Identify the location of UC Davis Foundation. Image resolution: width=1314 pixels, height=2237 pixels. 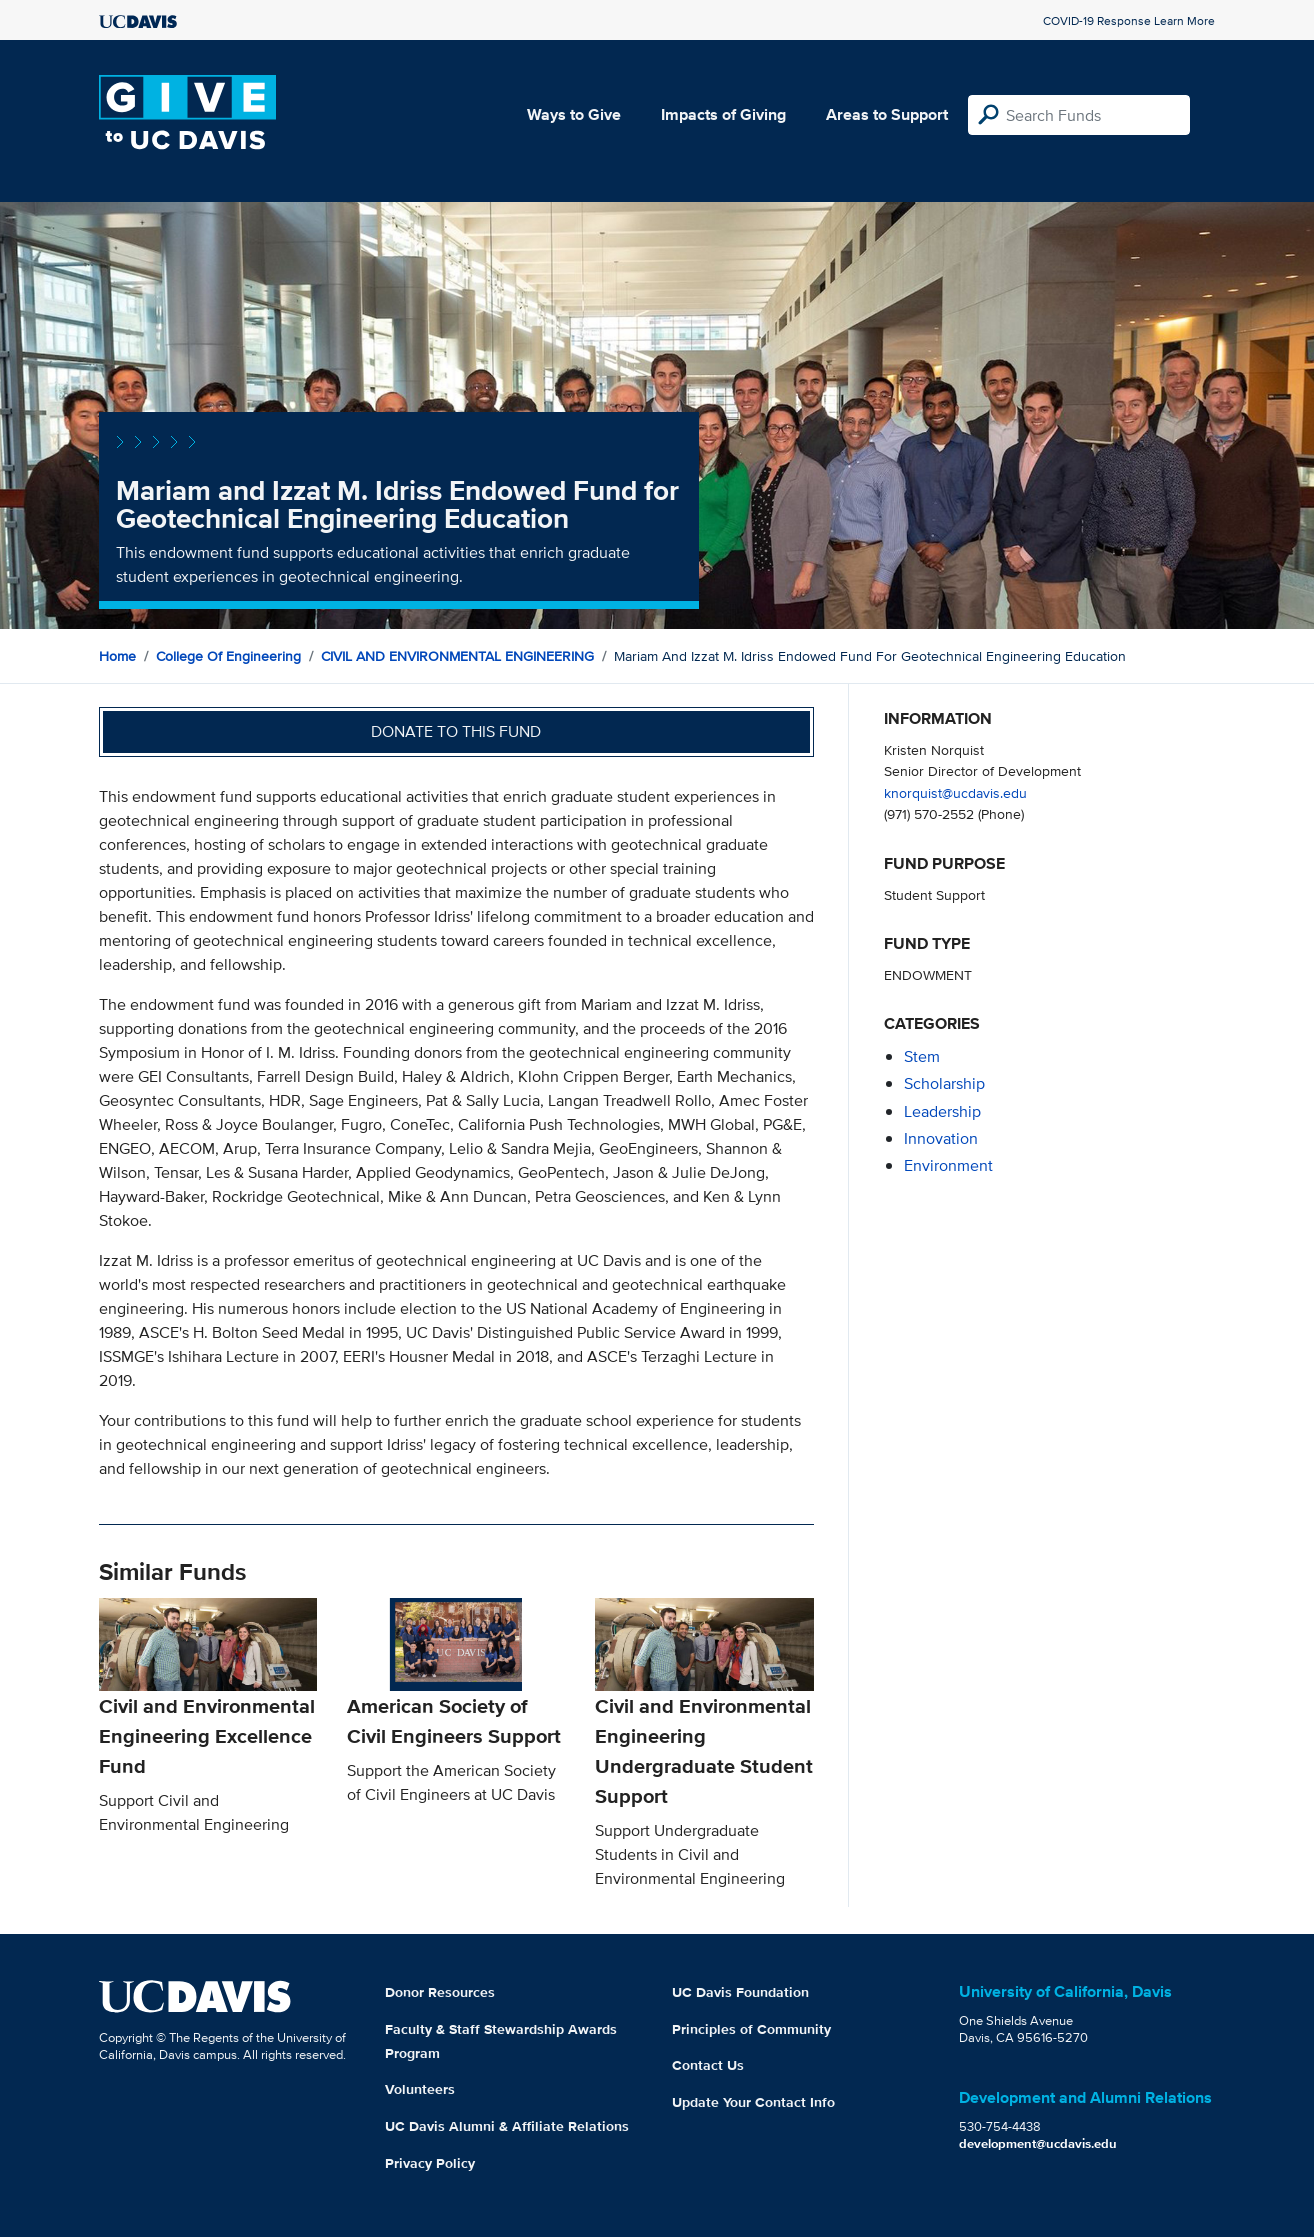
(740, 1992).